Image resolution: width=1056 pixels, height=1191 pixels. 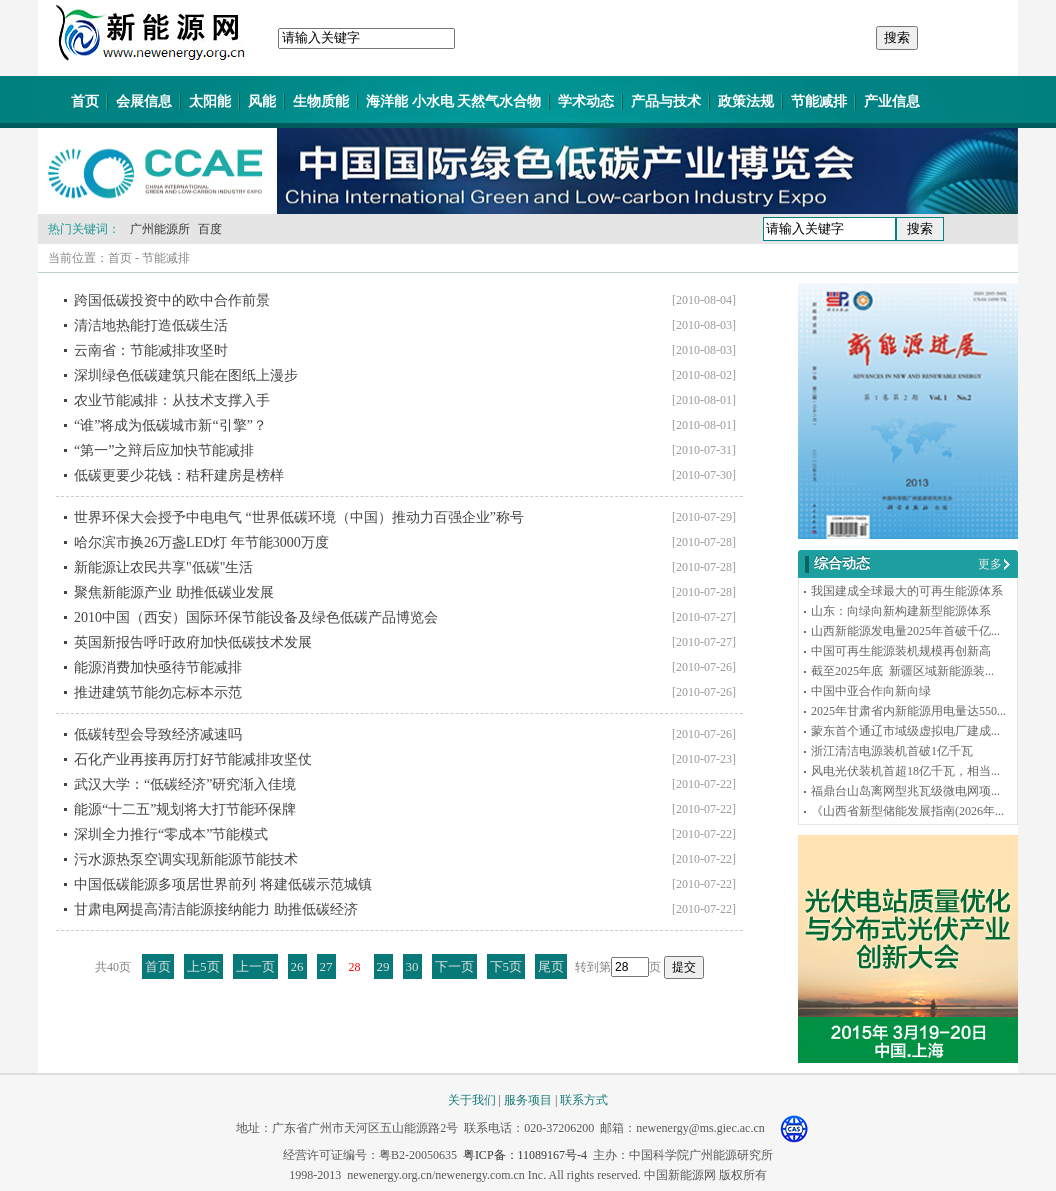 I want to click on 《山西省新型储能发展指南(2026年..., so click(x=907, y=811).